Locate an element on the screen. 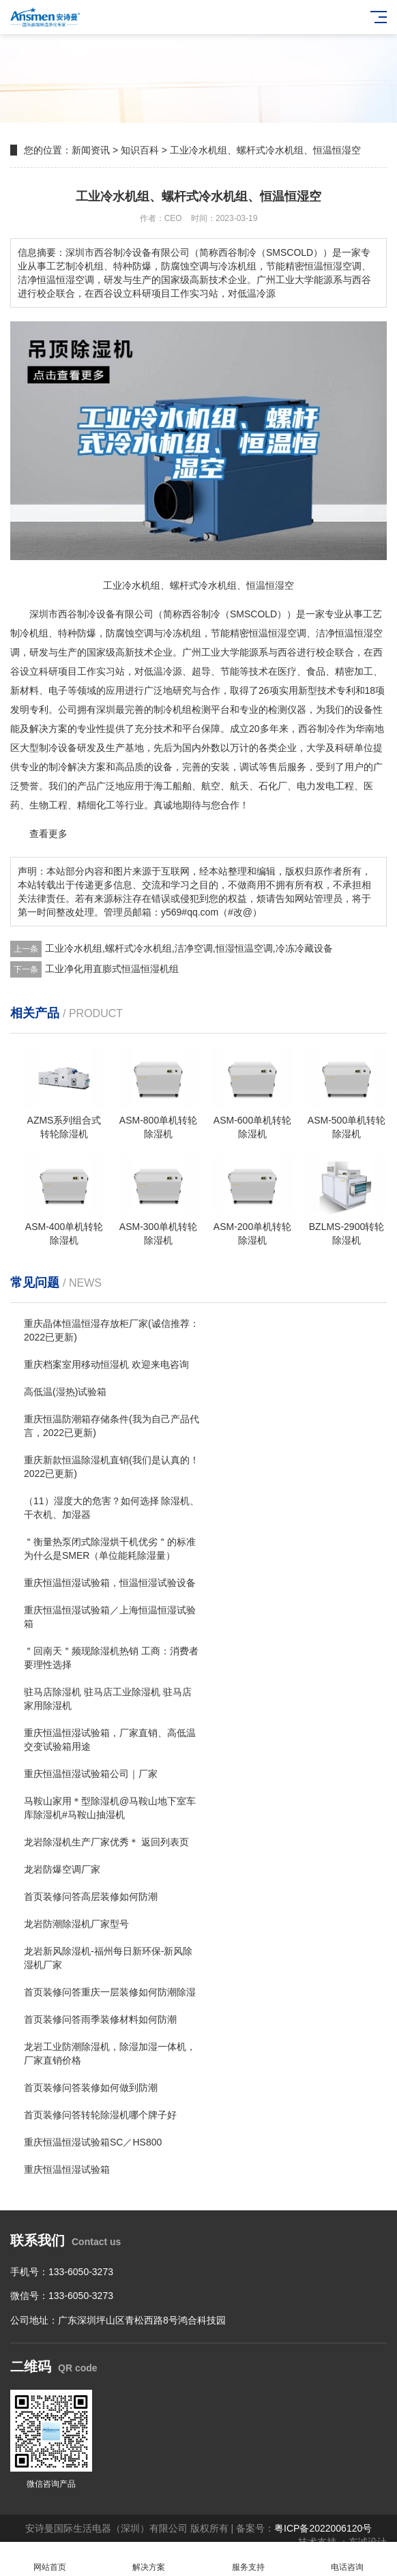  空调 is located at coordinates (143, 633).